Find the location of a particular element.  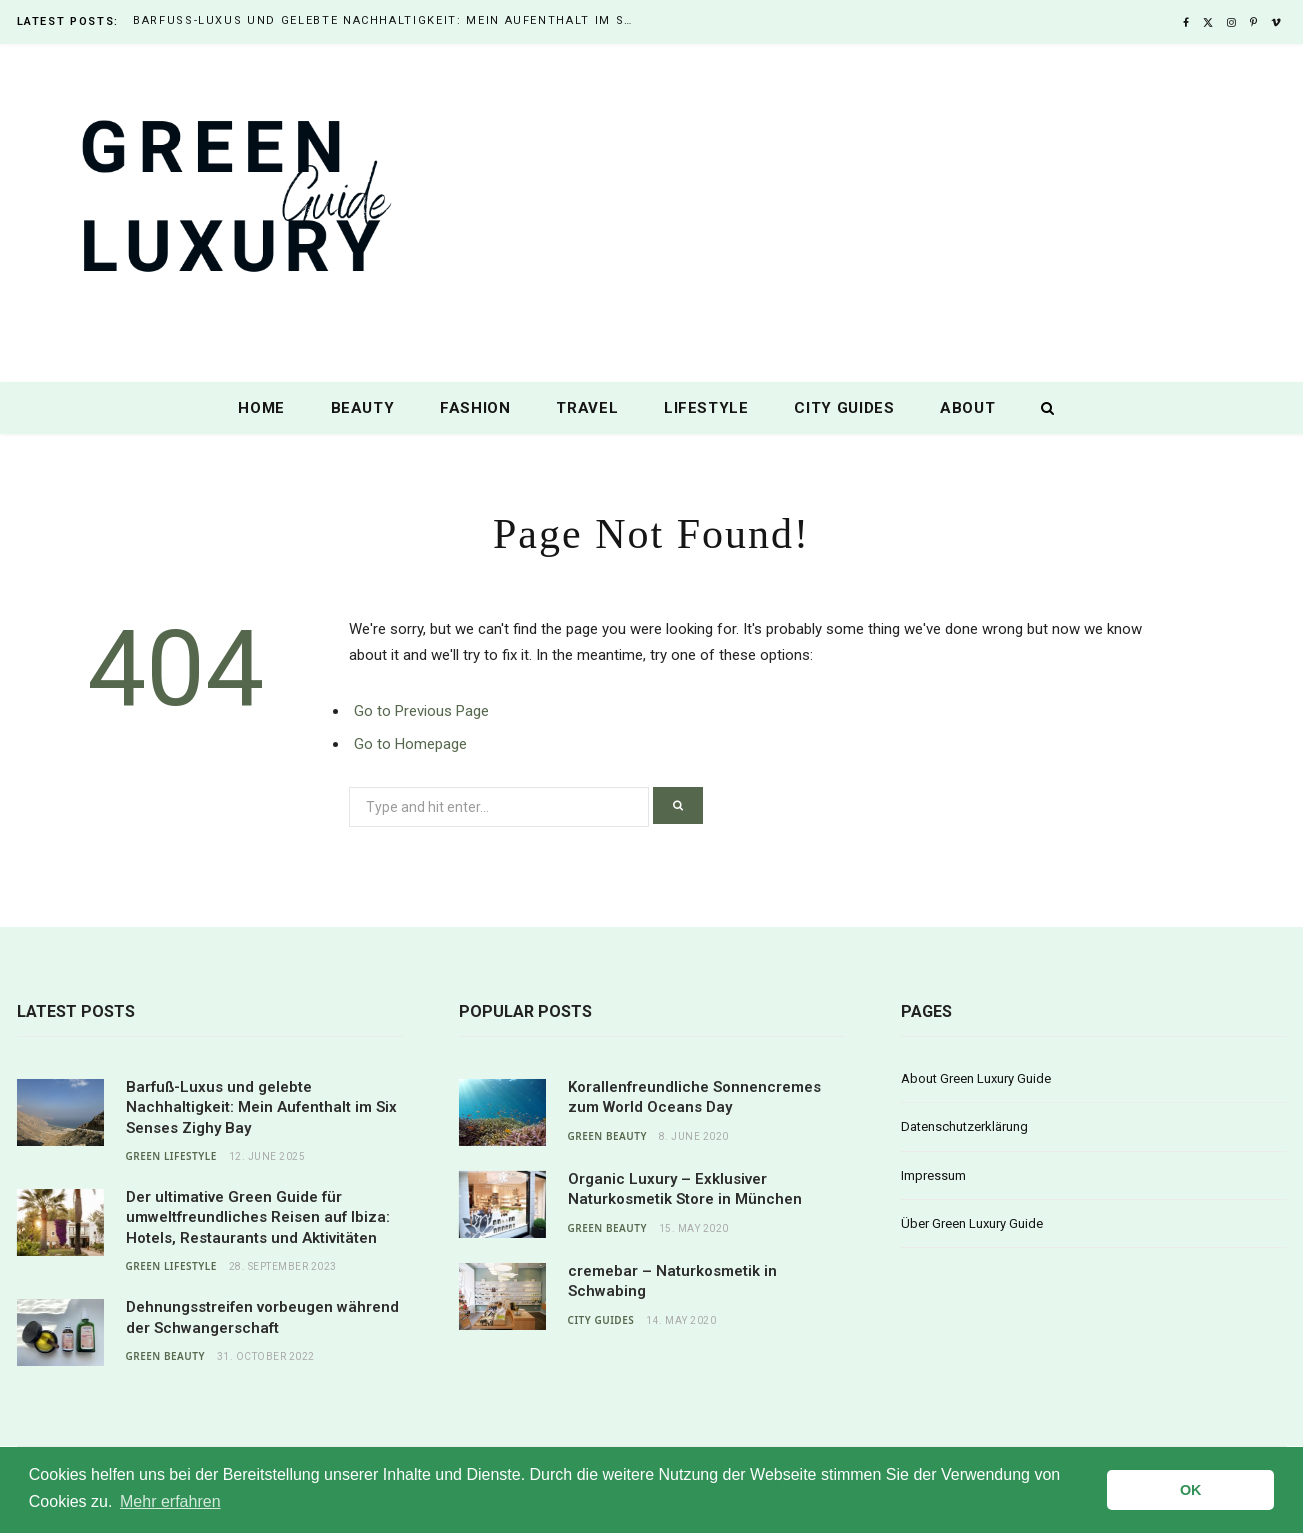

Go to Homepage is located at coordinates (410, 744).